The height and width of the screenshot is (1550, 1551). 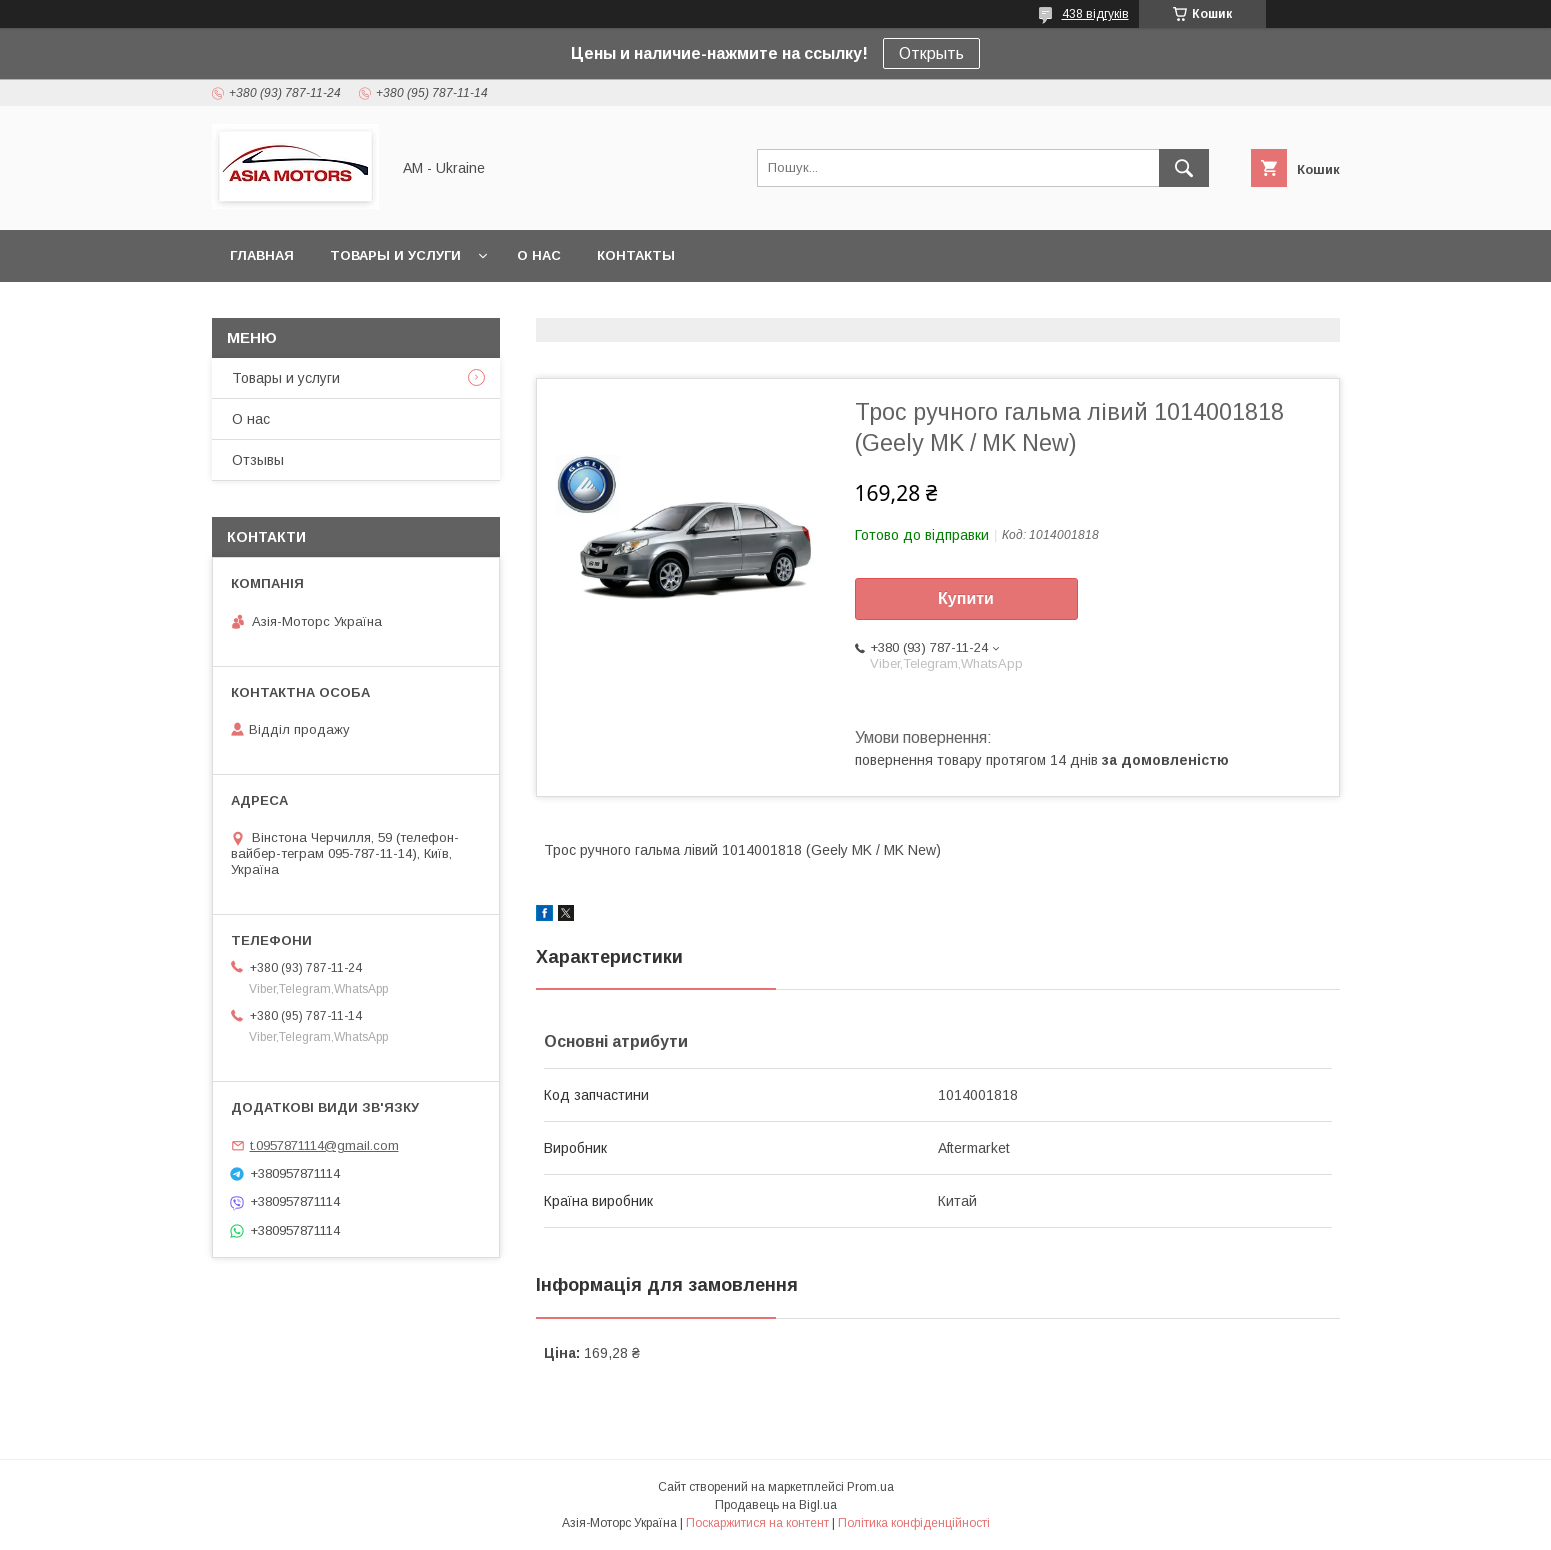 What do you see at coordinates (636, 255) in the screenshot?
I see `Контакты` at bounding box center [636, 255].